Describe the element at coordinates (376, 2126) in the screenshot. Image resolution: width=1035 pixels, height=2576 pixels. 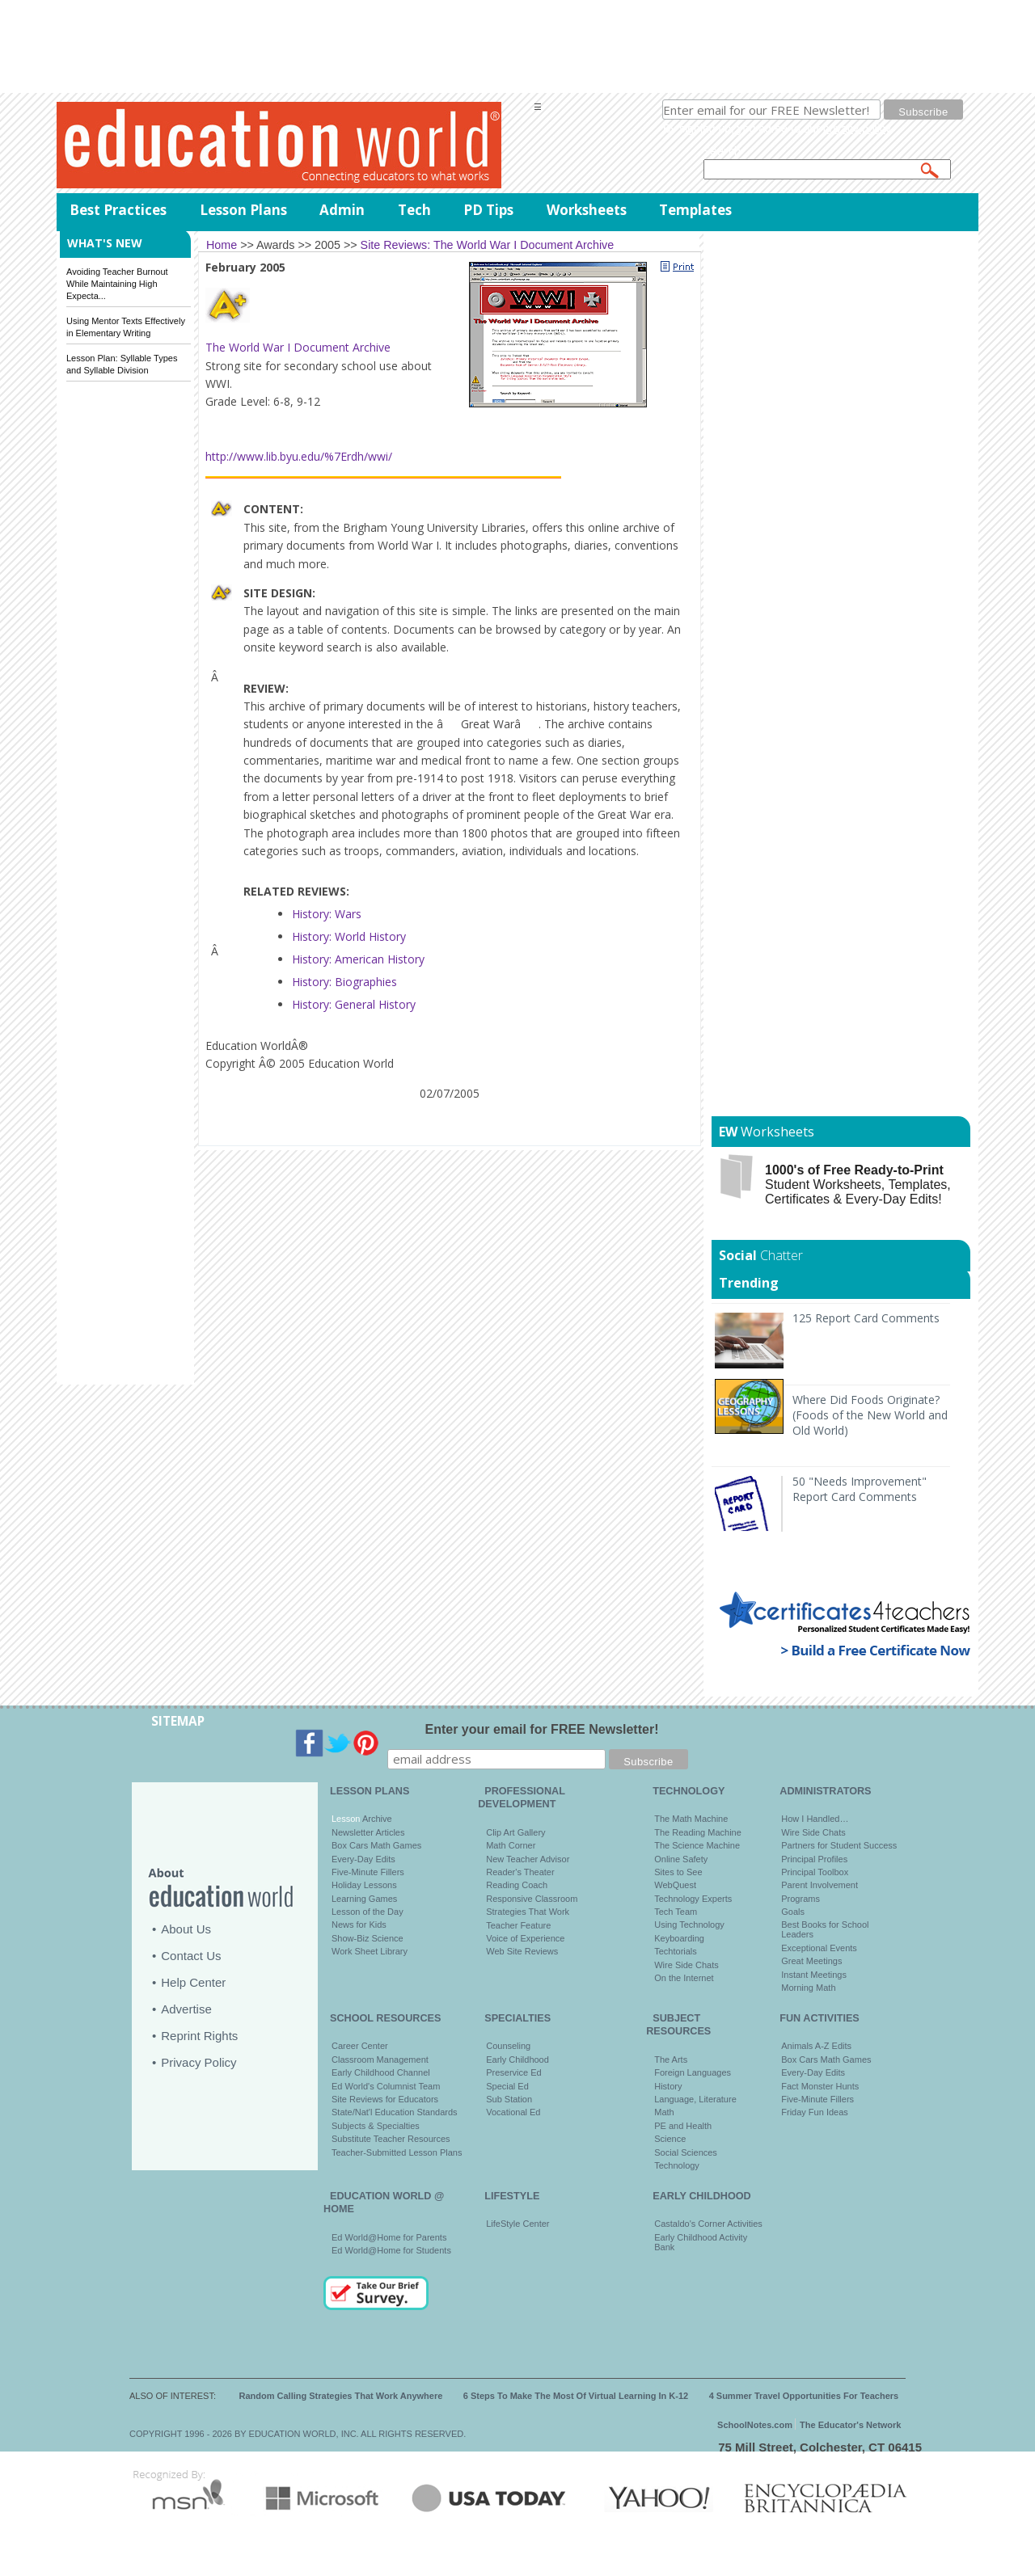
I see `Subjects & Specialties` at that location.